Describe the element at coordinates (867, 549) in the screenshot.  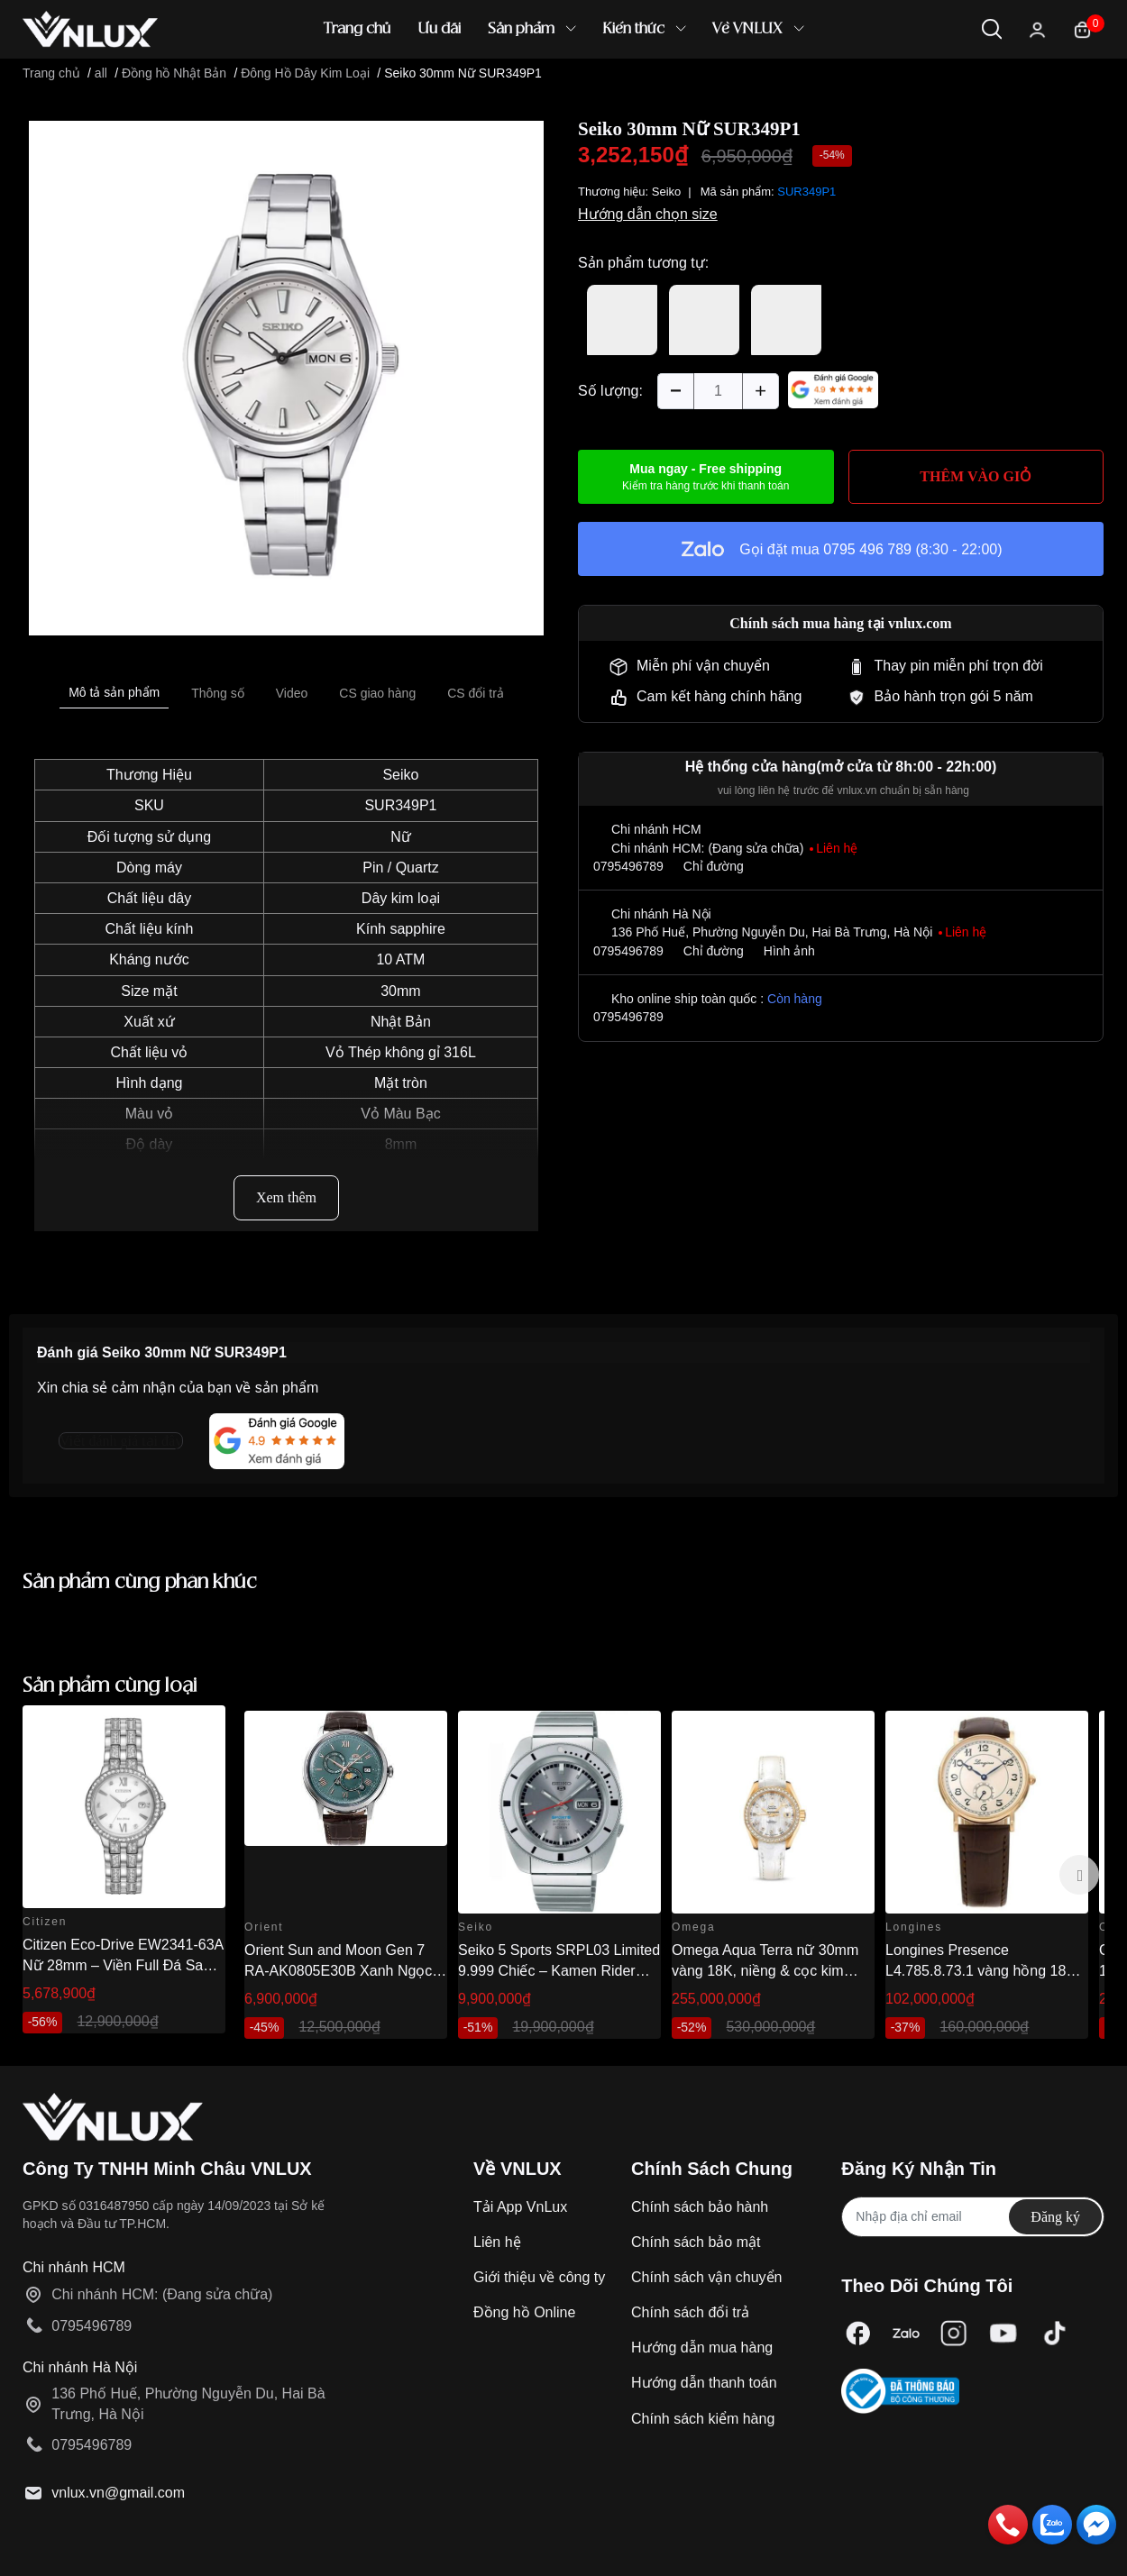
I see `0795 496 789` at that location.